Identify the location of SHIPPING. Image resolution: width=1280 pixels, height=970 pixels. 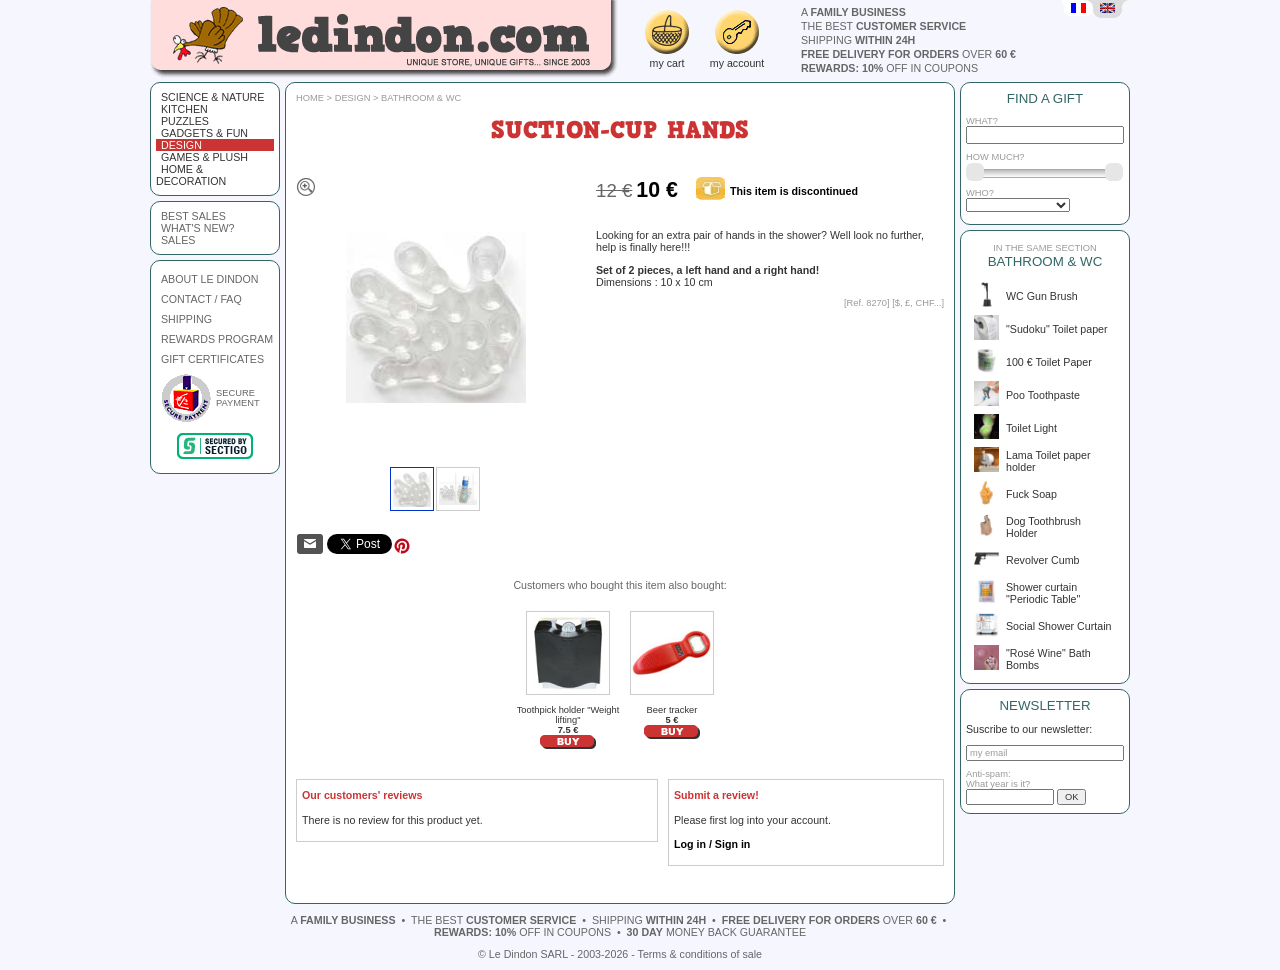
(186, 319).